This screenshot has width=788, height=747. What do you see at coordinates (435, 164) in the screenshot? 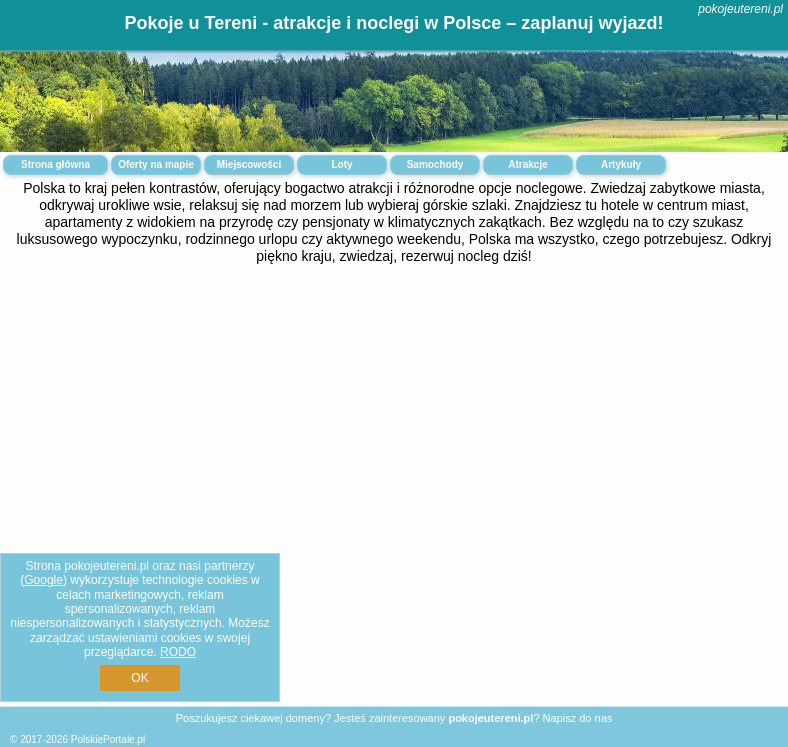
I see `Samochody` at bounding box center [435, 164].